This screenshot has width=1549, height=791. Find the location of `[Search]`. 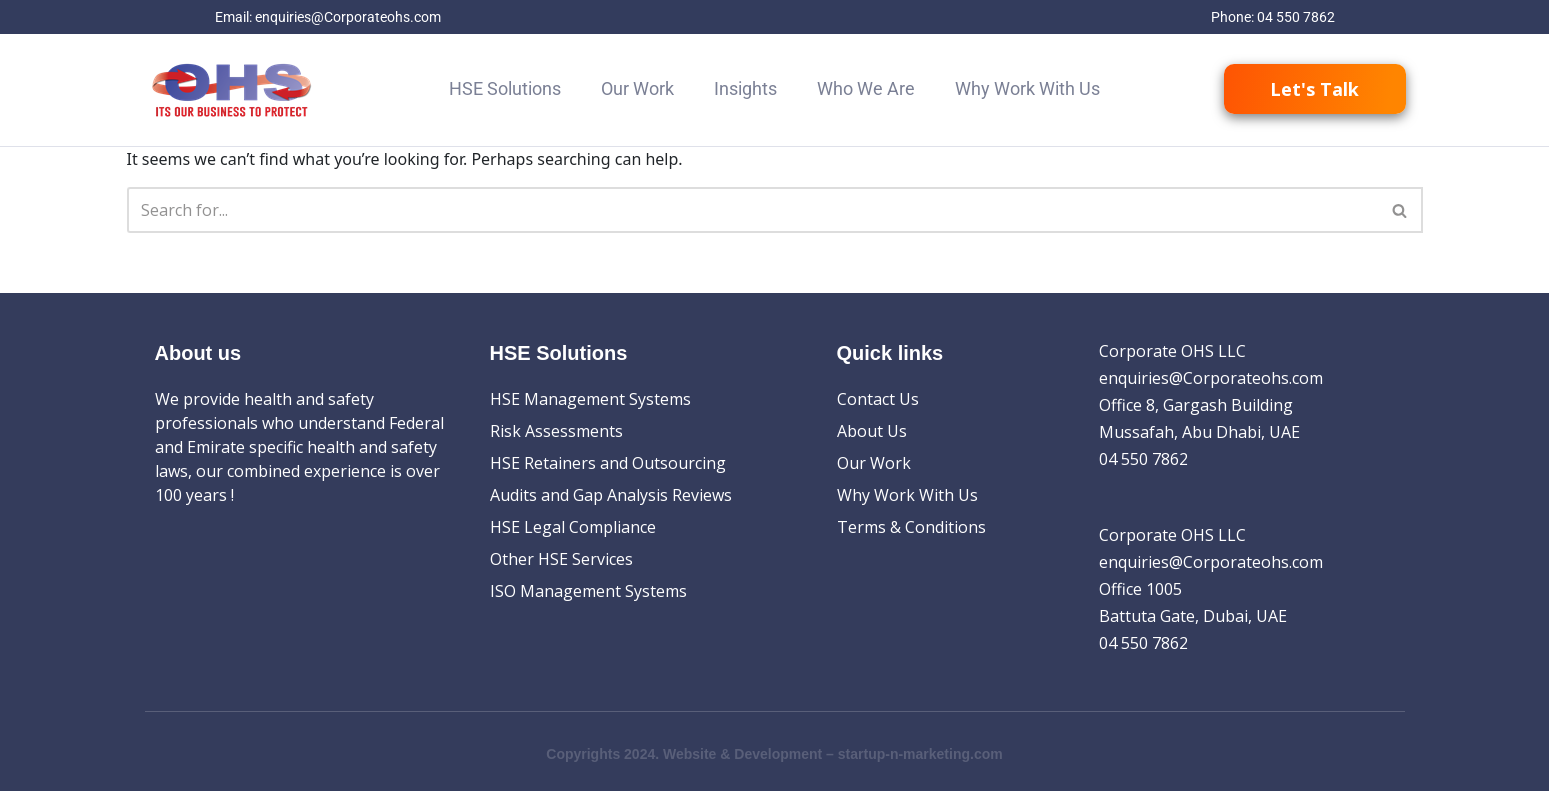

[Search] is located at coordinates (752, 210).